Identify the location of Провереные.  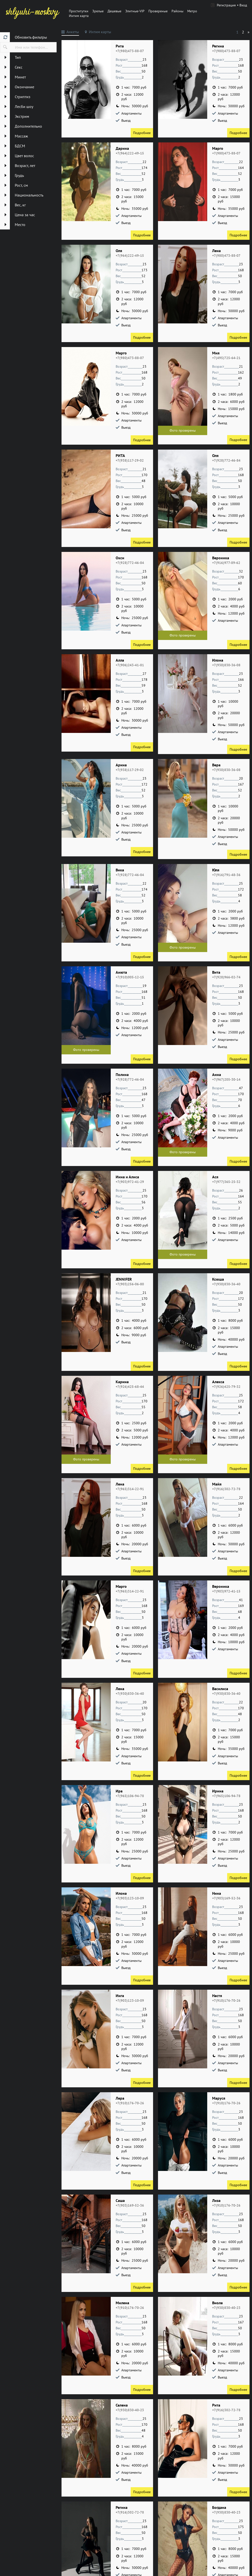
(158, 11).